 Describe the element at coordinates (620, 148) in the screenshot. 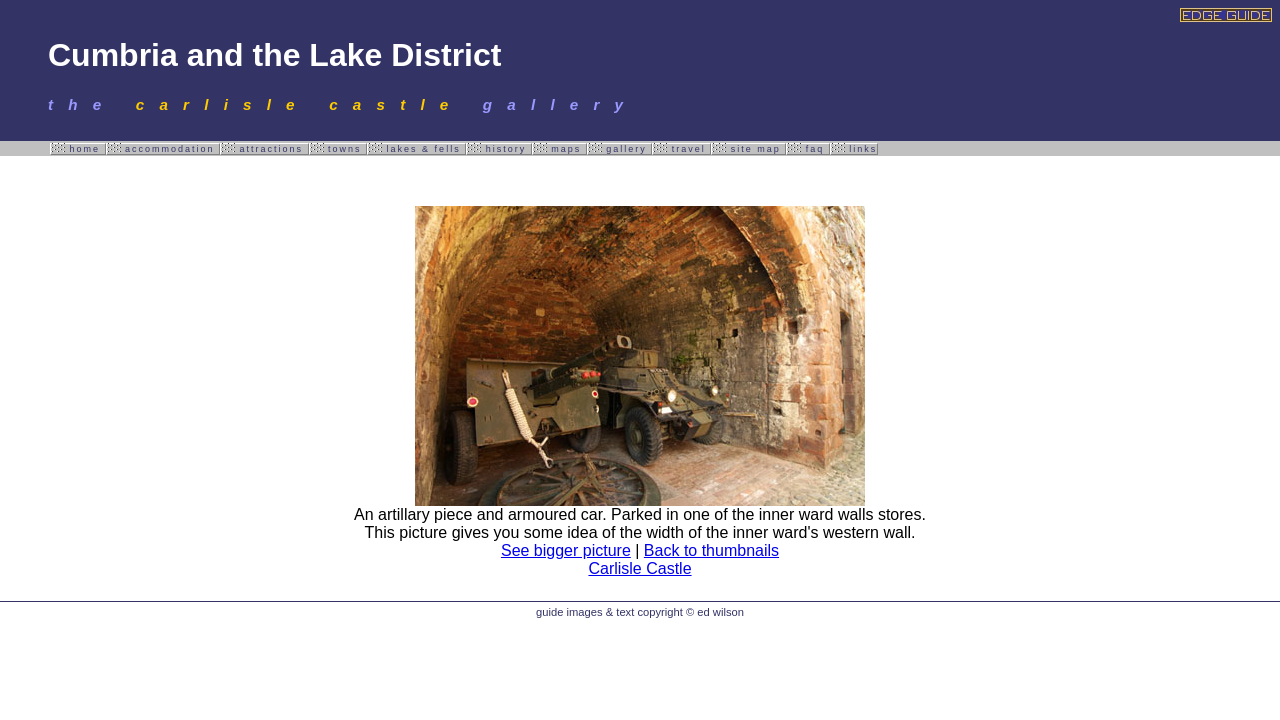

I see `gallery` at that location.